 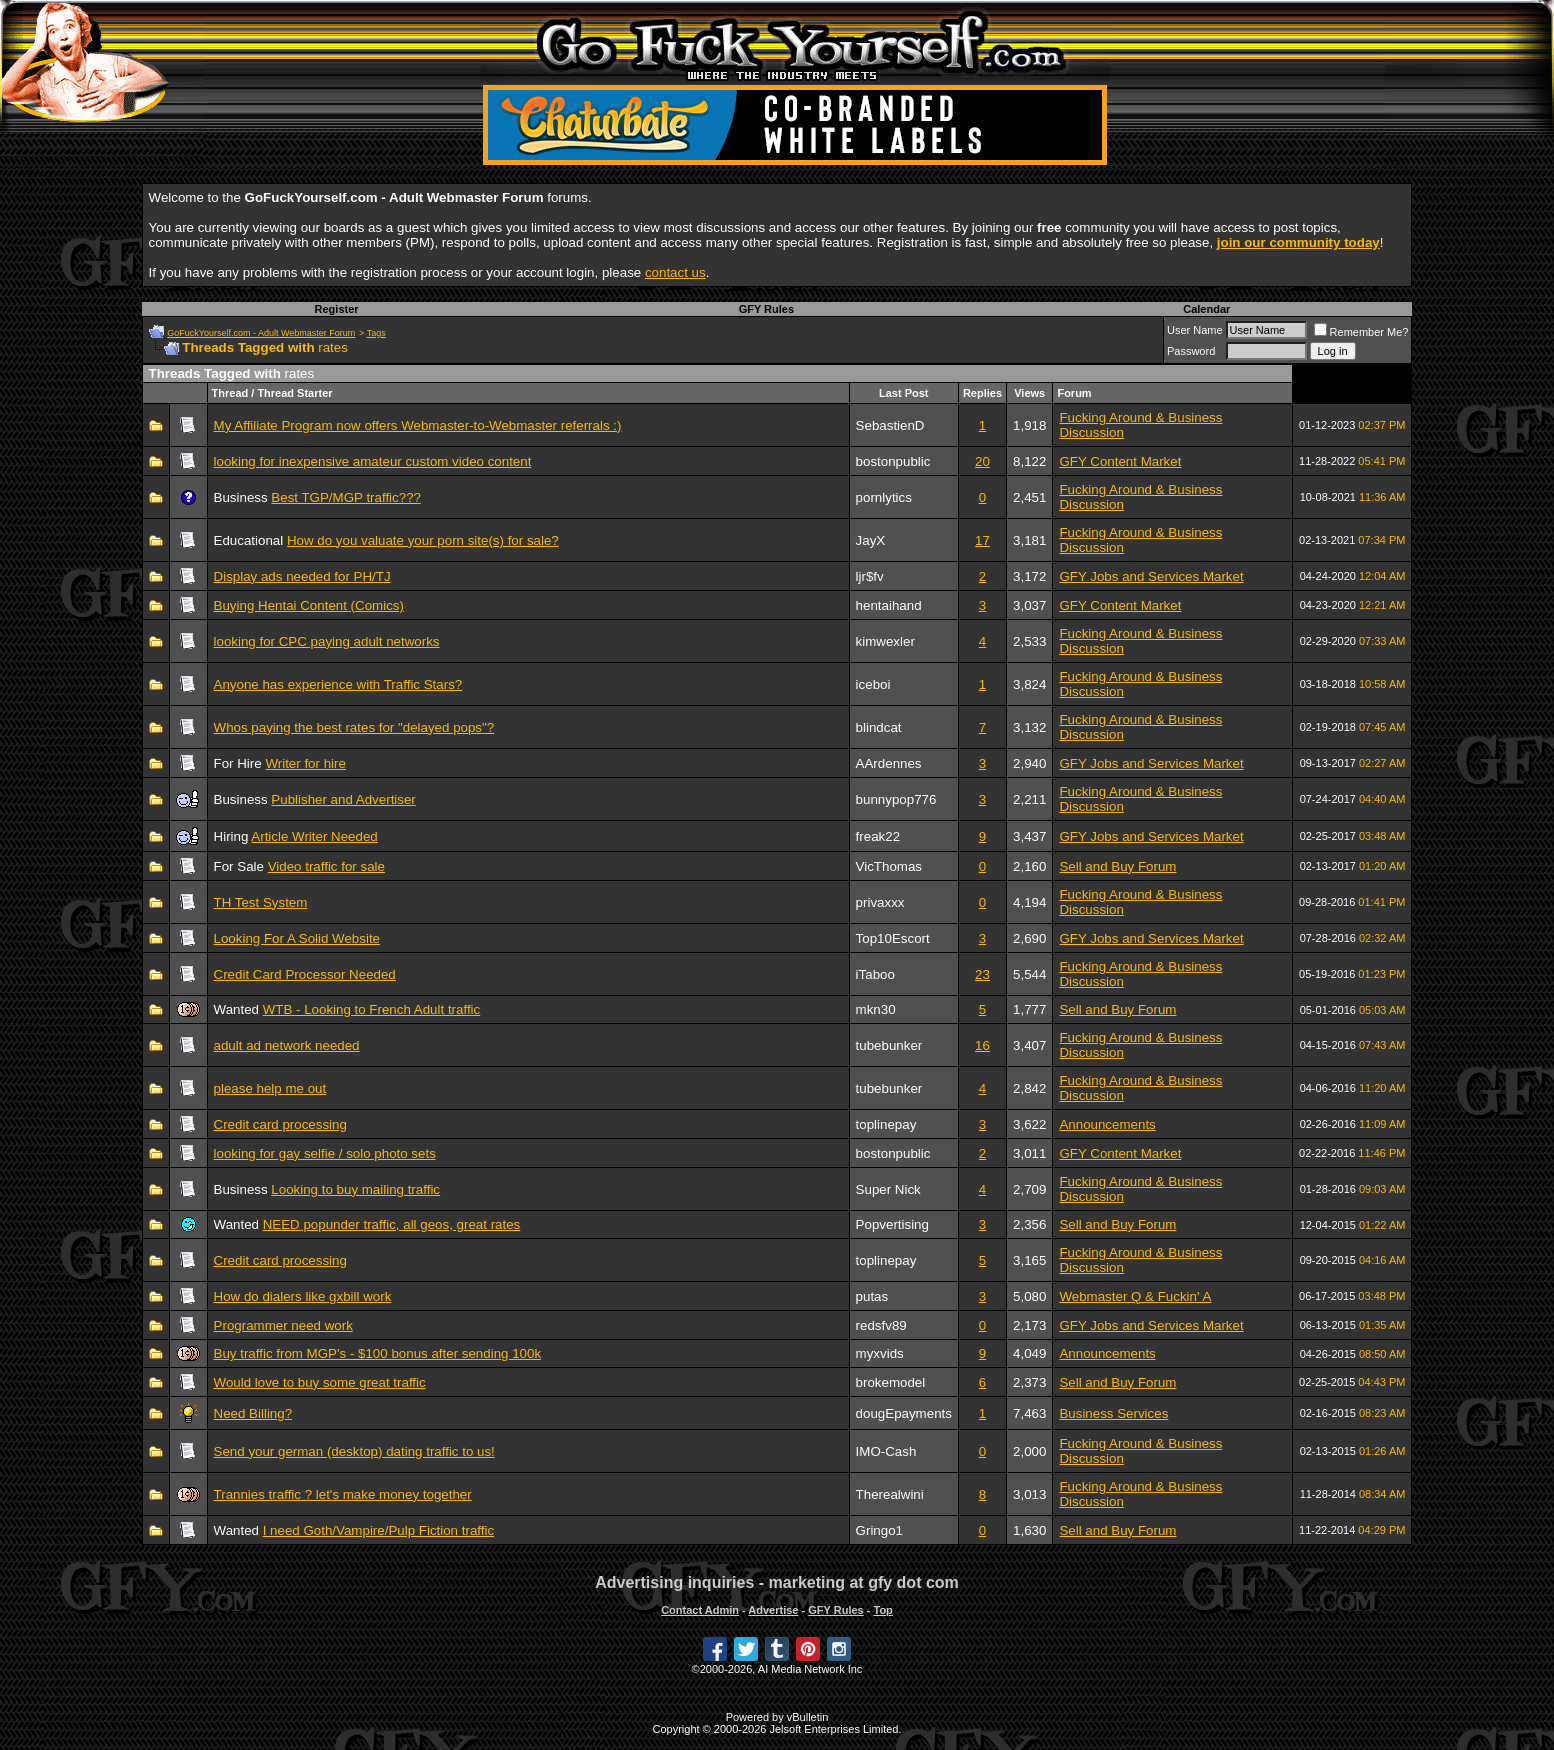 What do you see at coordinates (354, 1451) in the screenshot?
I see `Send your german (desktop) dating traffic to us!` at bounding box center [354, 1451].